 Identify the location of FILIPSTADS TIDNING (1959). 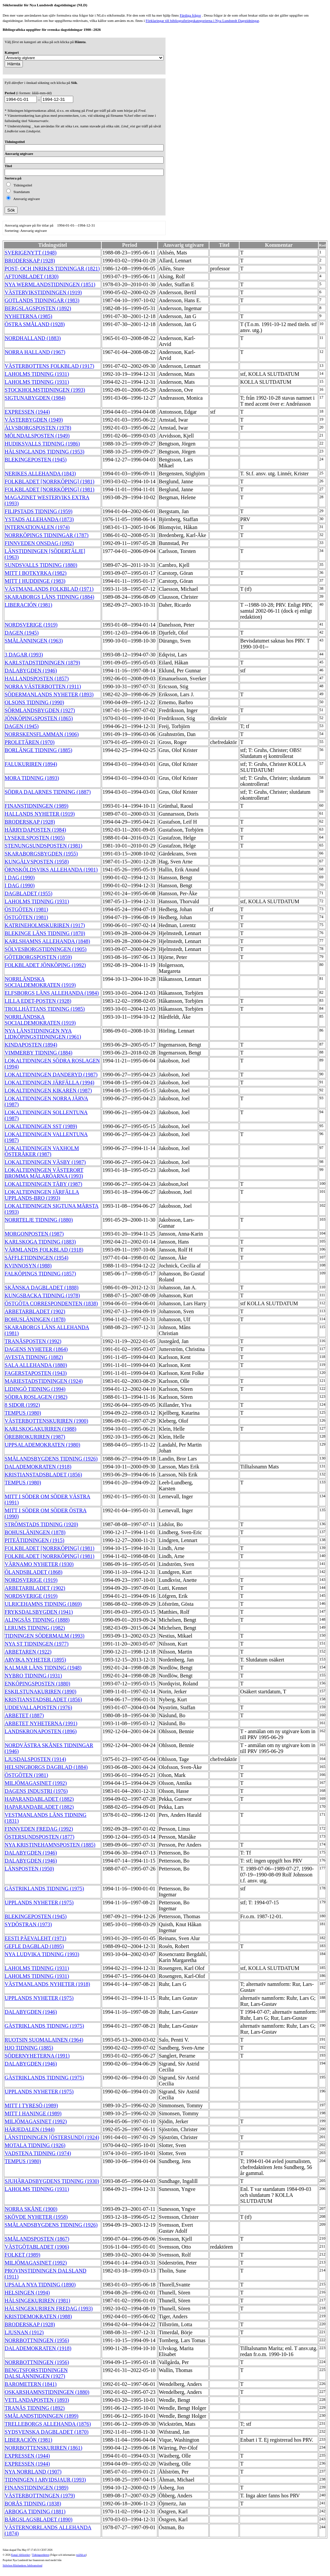
(39, 511).